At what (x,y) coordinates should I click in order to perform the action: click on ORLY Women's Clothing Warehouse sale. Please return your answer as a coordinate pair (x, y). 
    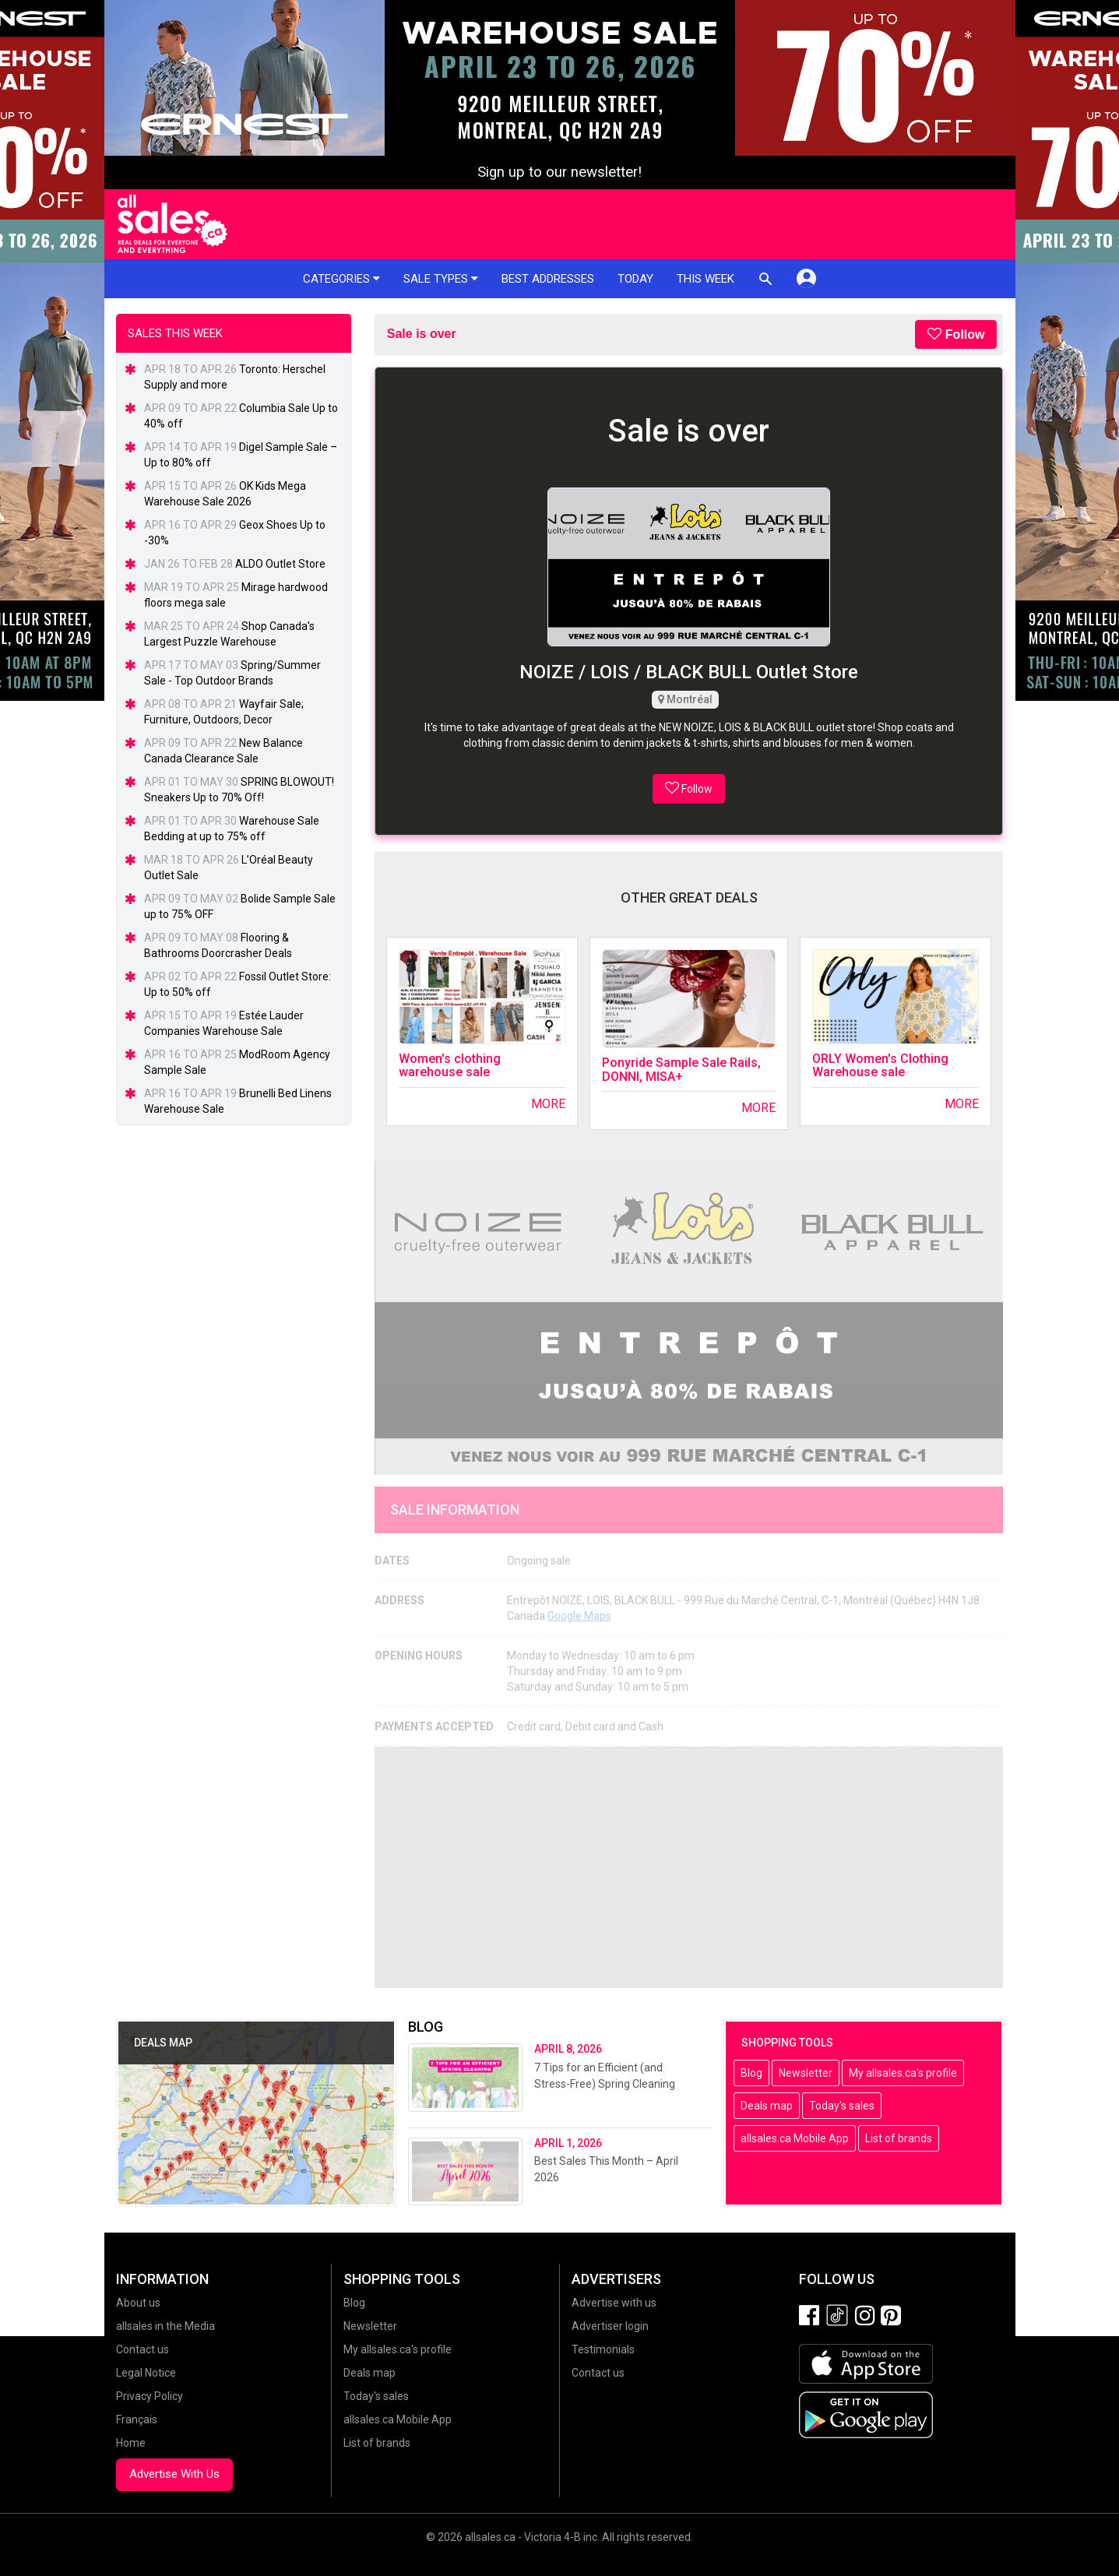
    Looking at the image, I should click on (880, 1065).